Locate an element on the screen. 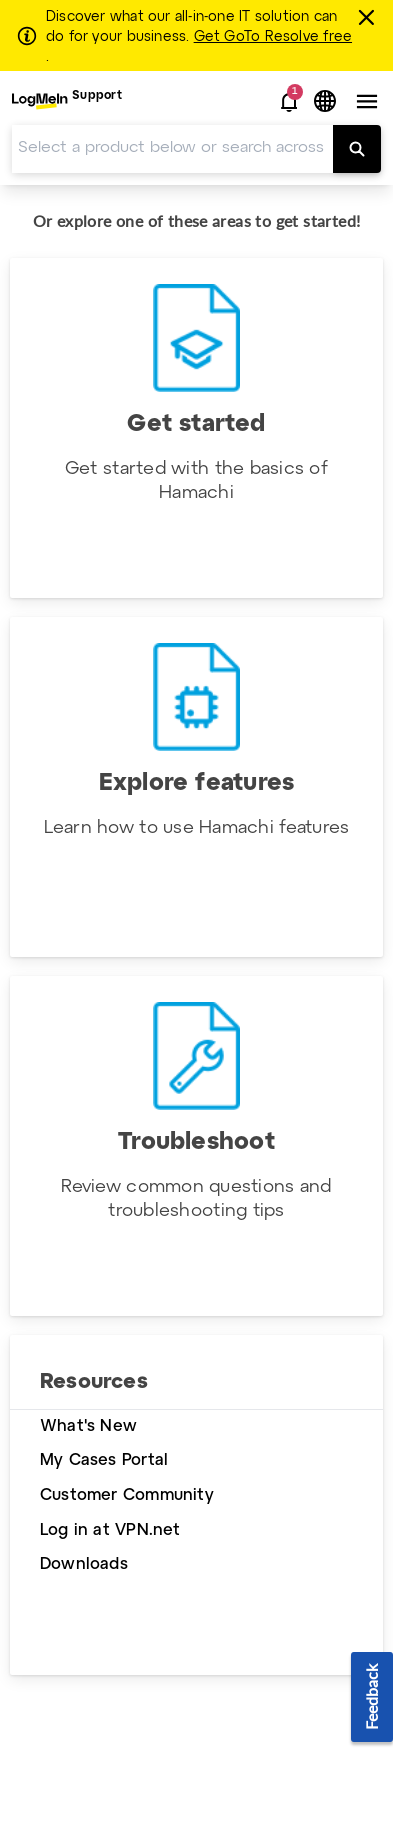 The height and width of the screenshot is (1824, 393). My Cases Portal is located at coordinates (104, 1460).